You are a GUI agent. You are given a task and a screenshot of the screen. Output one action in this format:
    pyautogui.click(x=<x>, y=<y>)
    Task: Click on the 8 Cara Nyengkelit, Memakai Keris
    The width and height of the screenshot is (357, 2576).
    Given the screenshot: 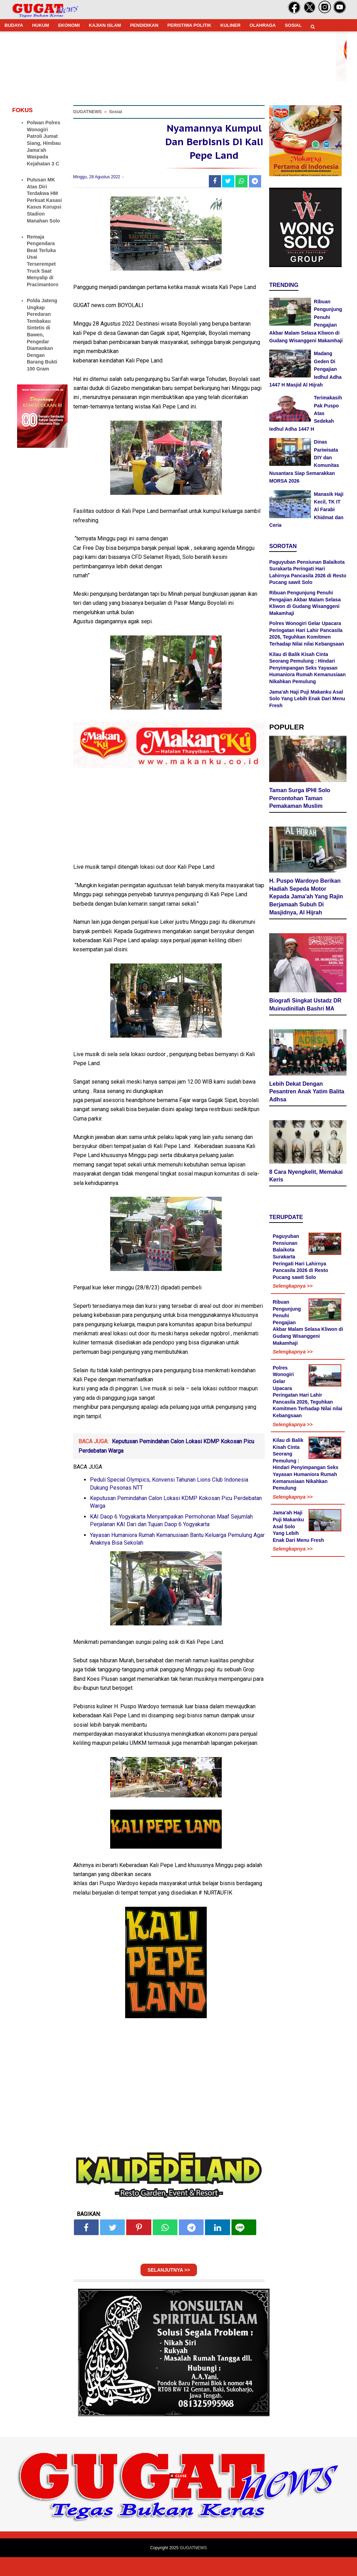 What is the action you would take?
    pyautogui.click(x=306, y=1177)
    